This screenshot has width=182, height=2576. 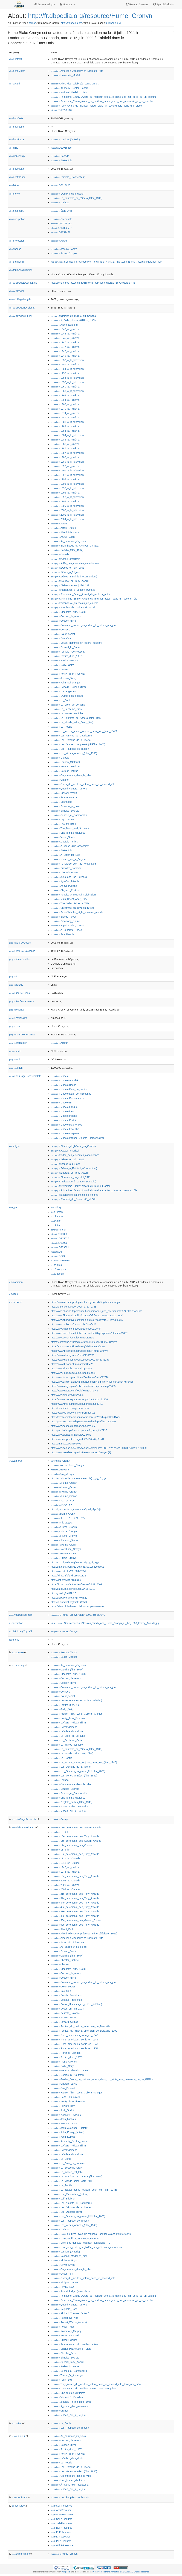 I want to click on :Simples_Secrets, so click(x=65, y=810).